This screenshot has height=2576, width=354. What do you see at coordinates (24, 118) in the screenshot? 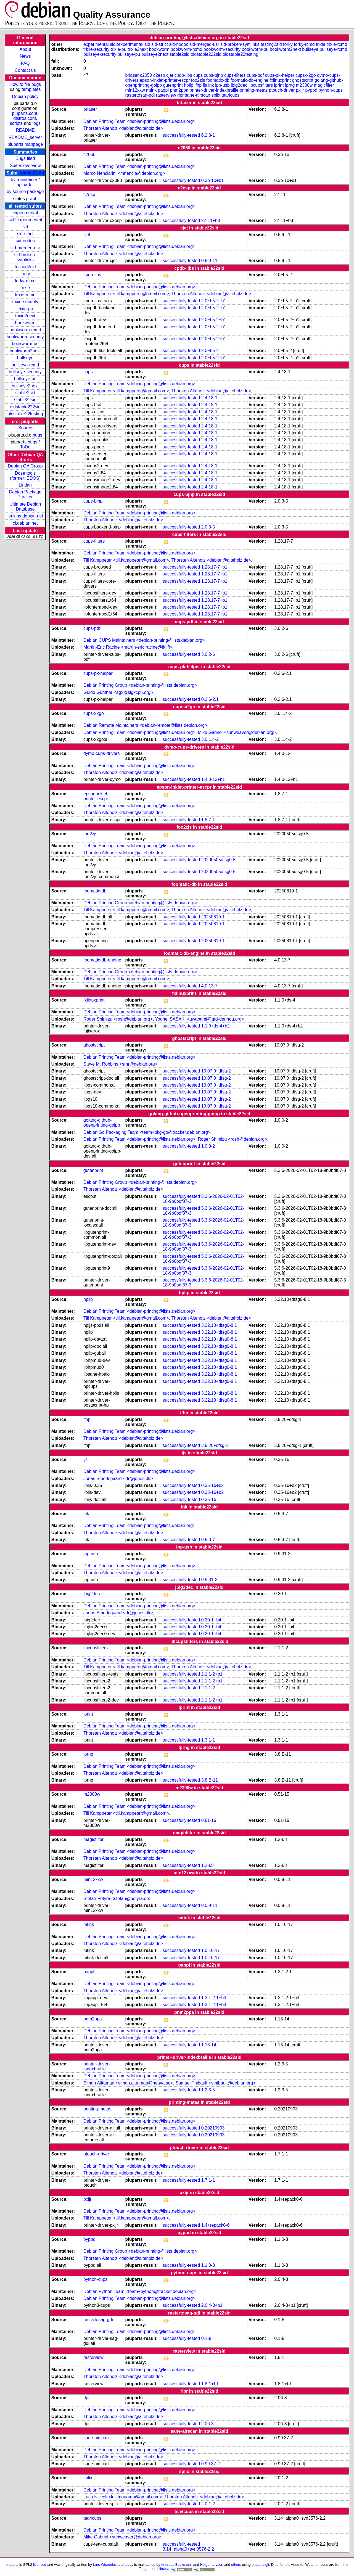
I see `distros.conf` at bounding box center [24, 118].